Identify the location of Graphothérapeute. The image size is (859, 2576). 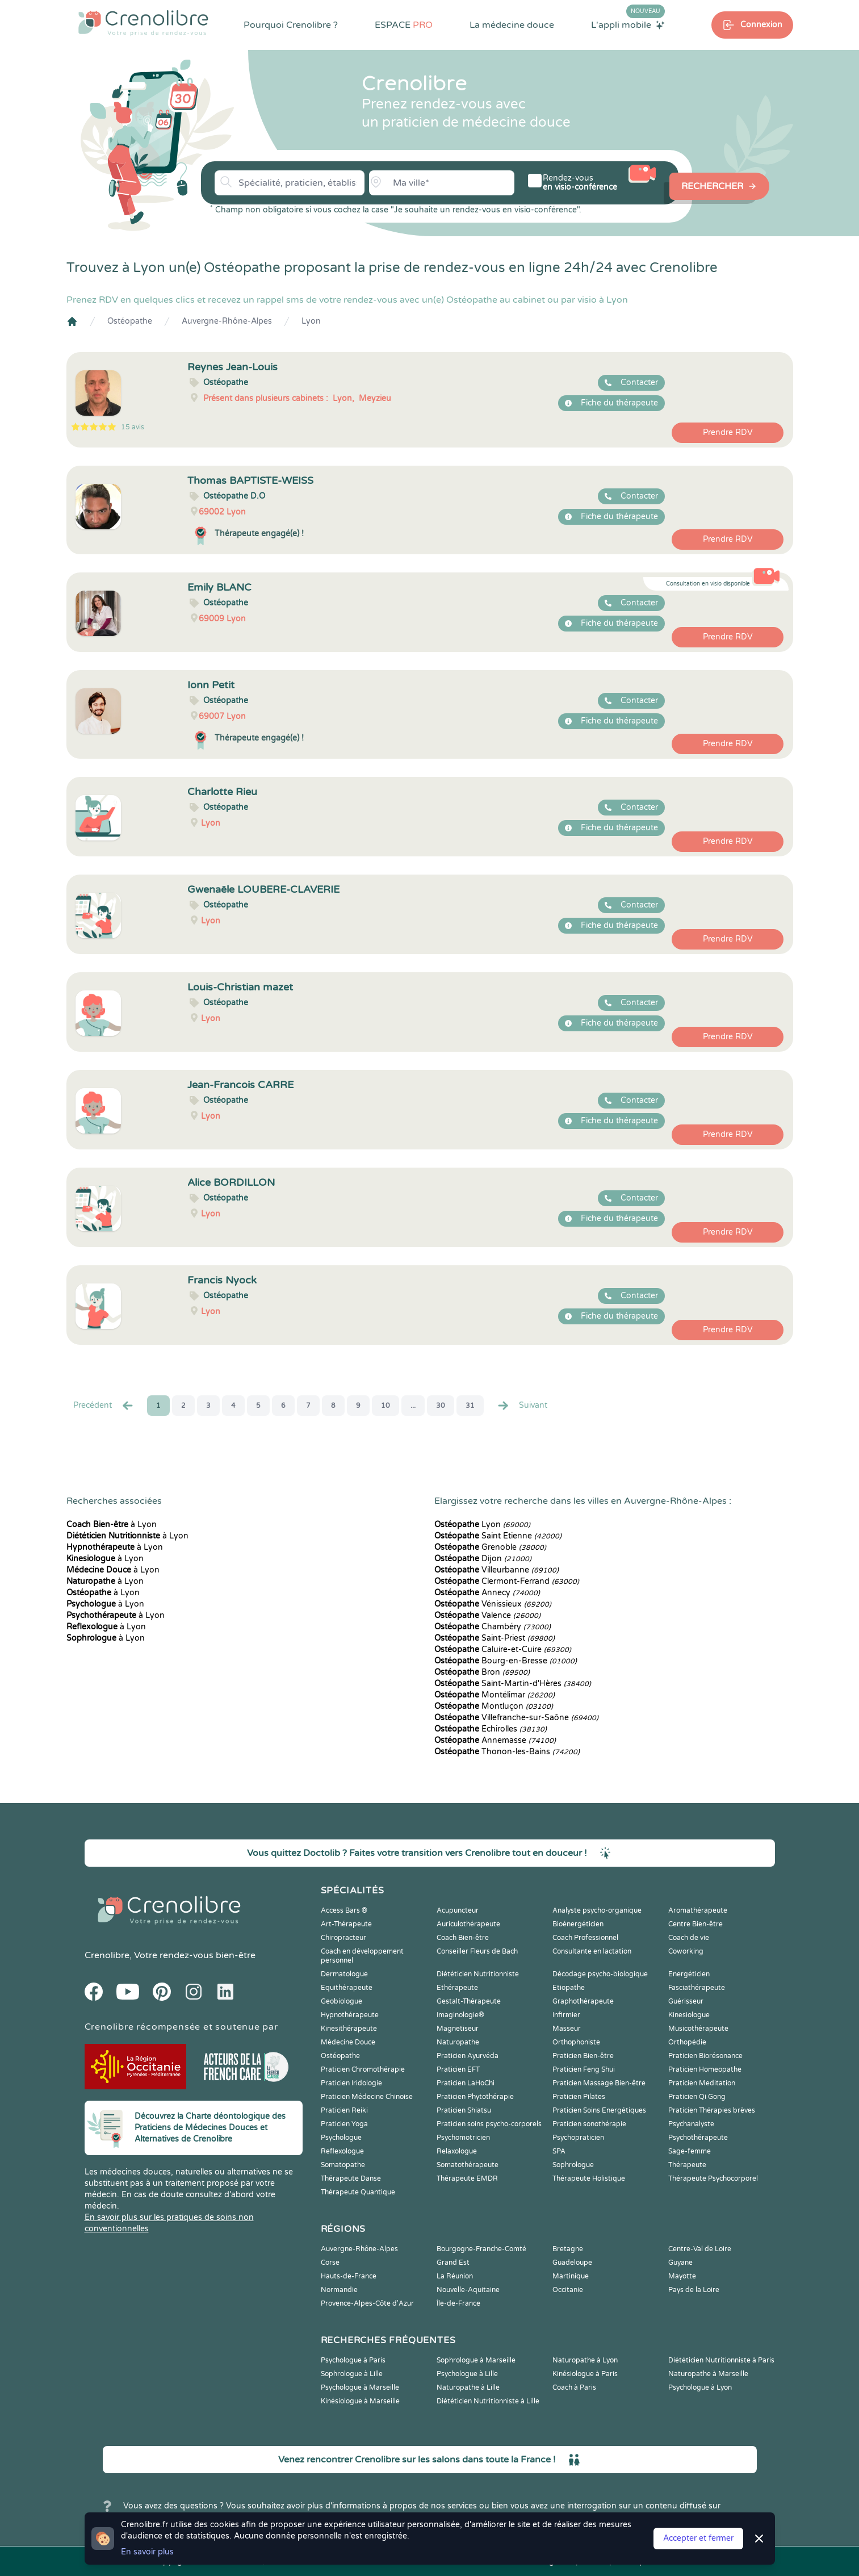
(583, 2001).